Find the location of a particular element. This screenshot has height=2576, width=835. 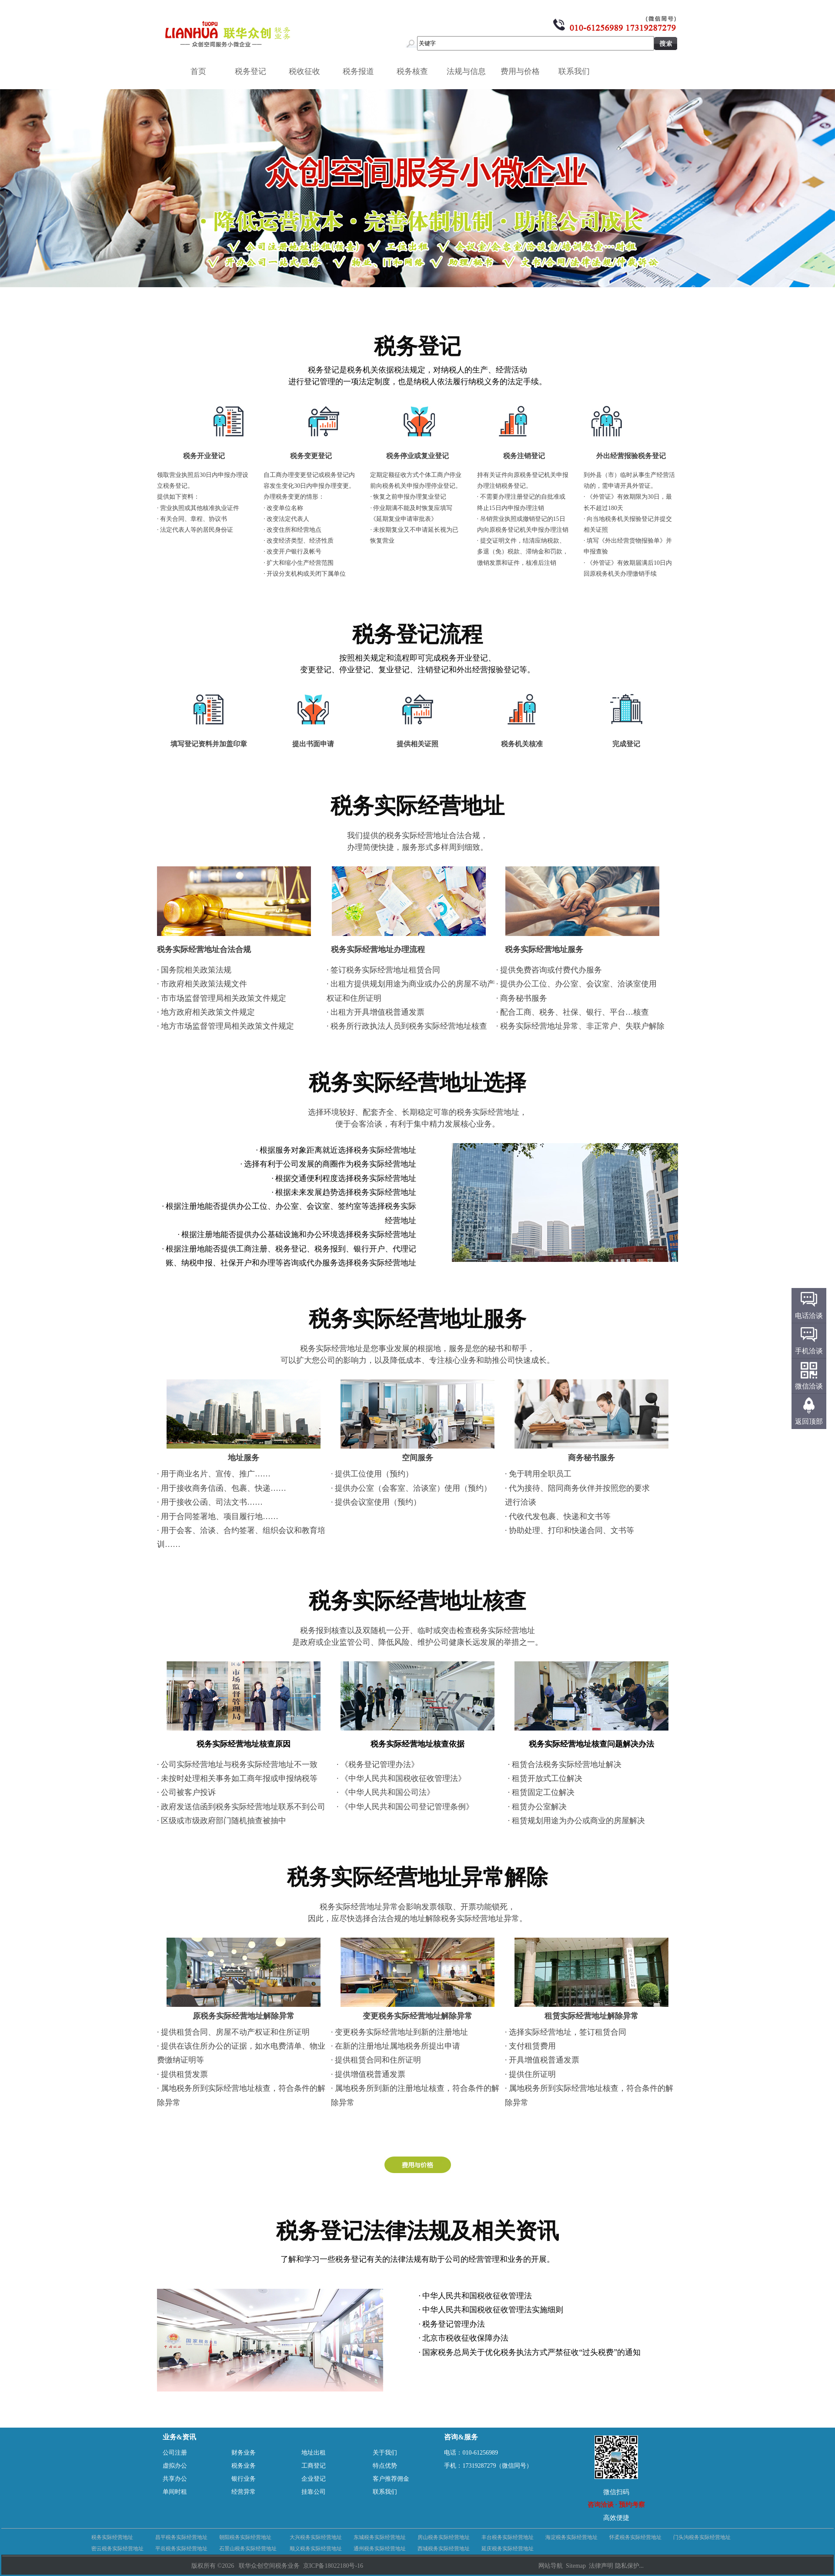

首页 is located at coordinates (198, 71).